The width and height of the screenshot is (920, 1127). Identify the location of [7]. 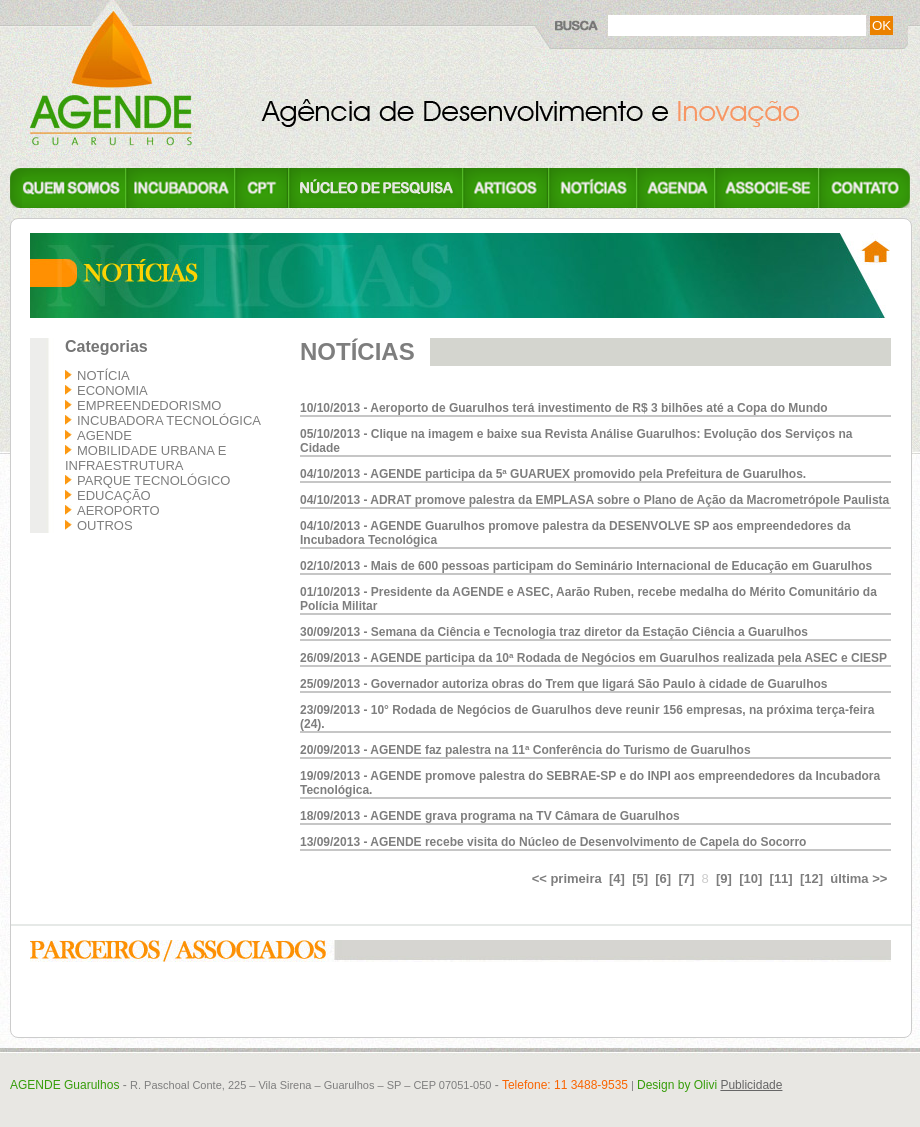
(686, 878).